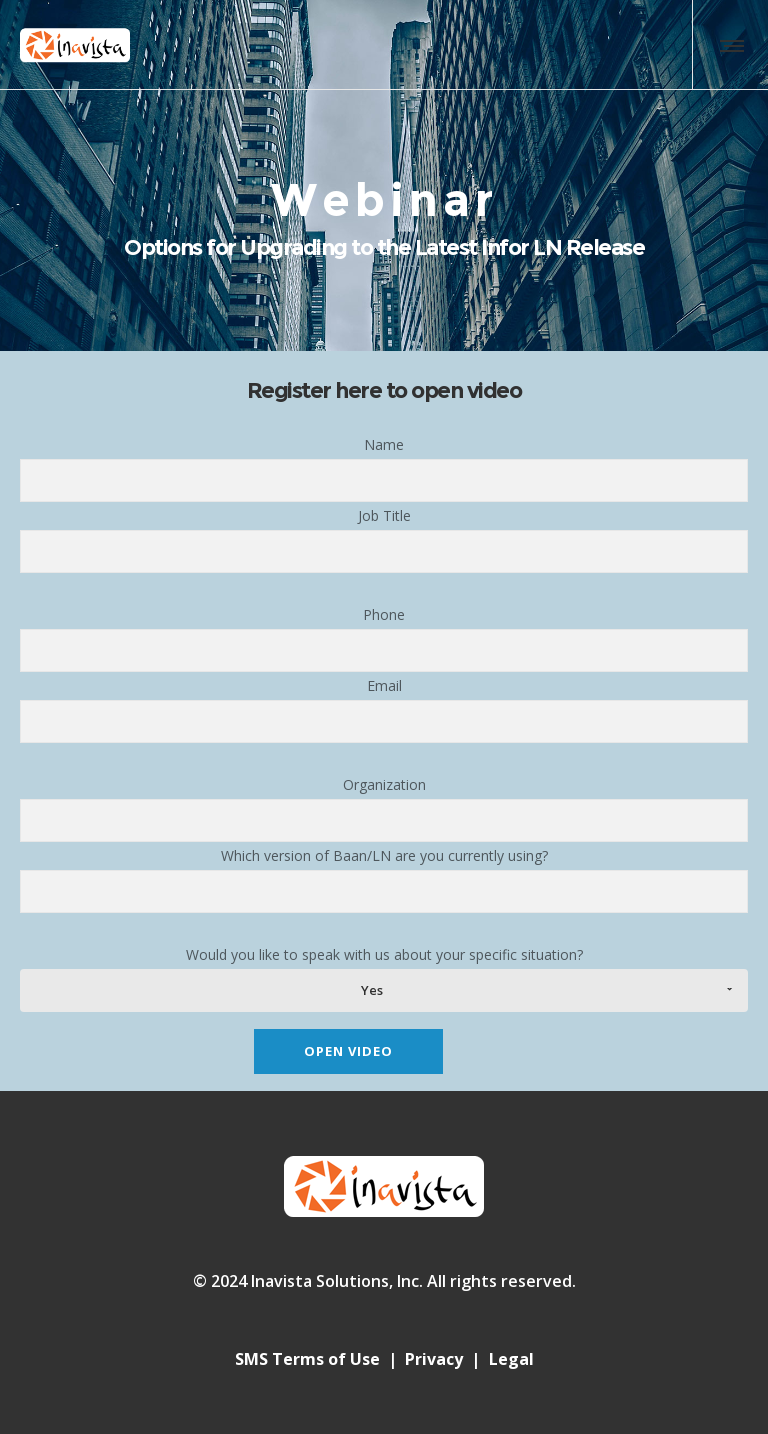 This screenshot has height=1434, width=768. Describe the element at coordinates (384, 978) in the screenshot. I see `Would you like to speak with us about your specific situation?` at that location.